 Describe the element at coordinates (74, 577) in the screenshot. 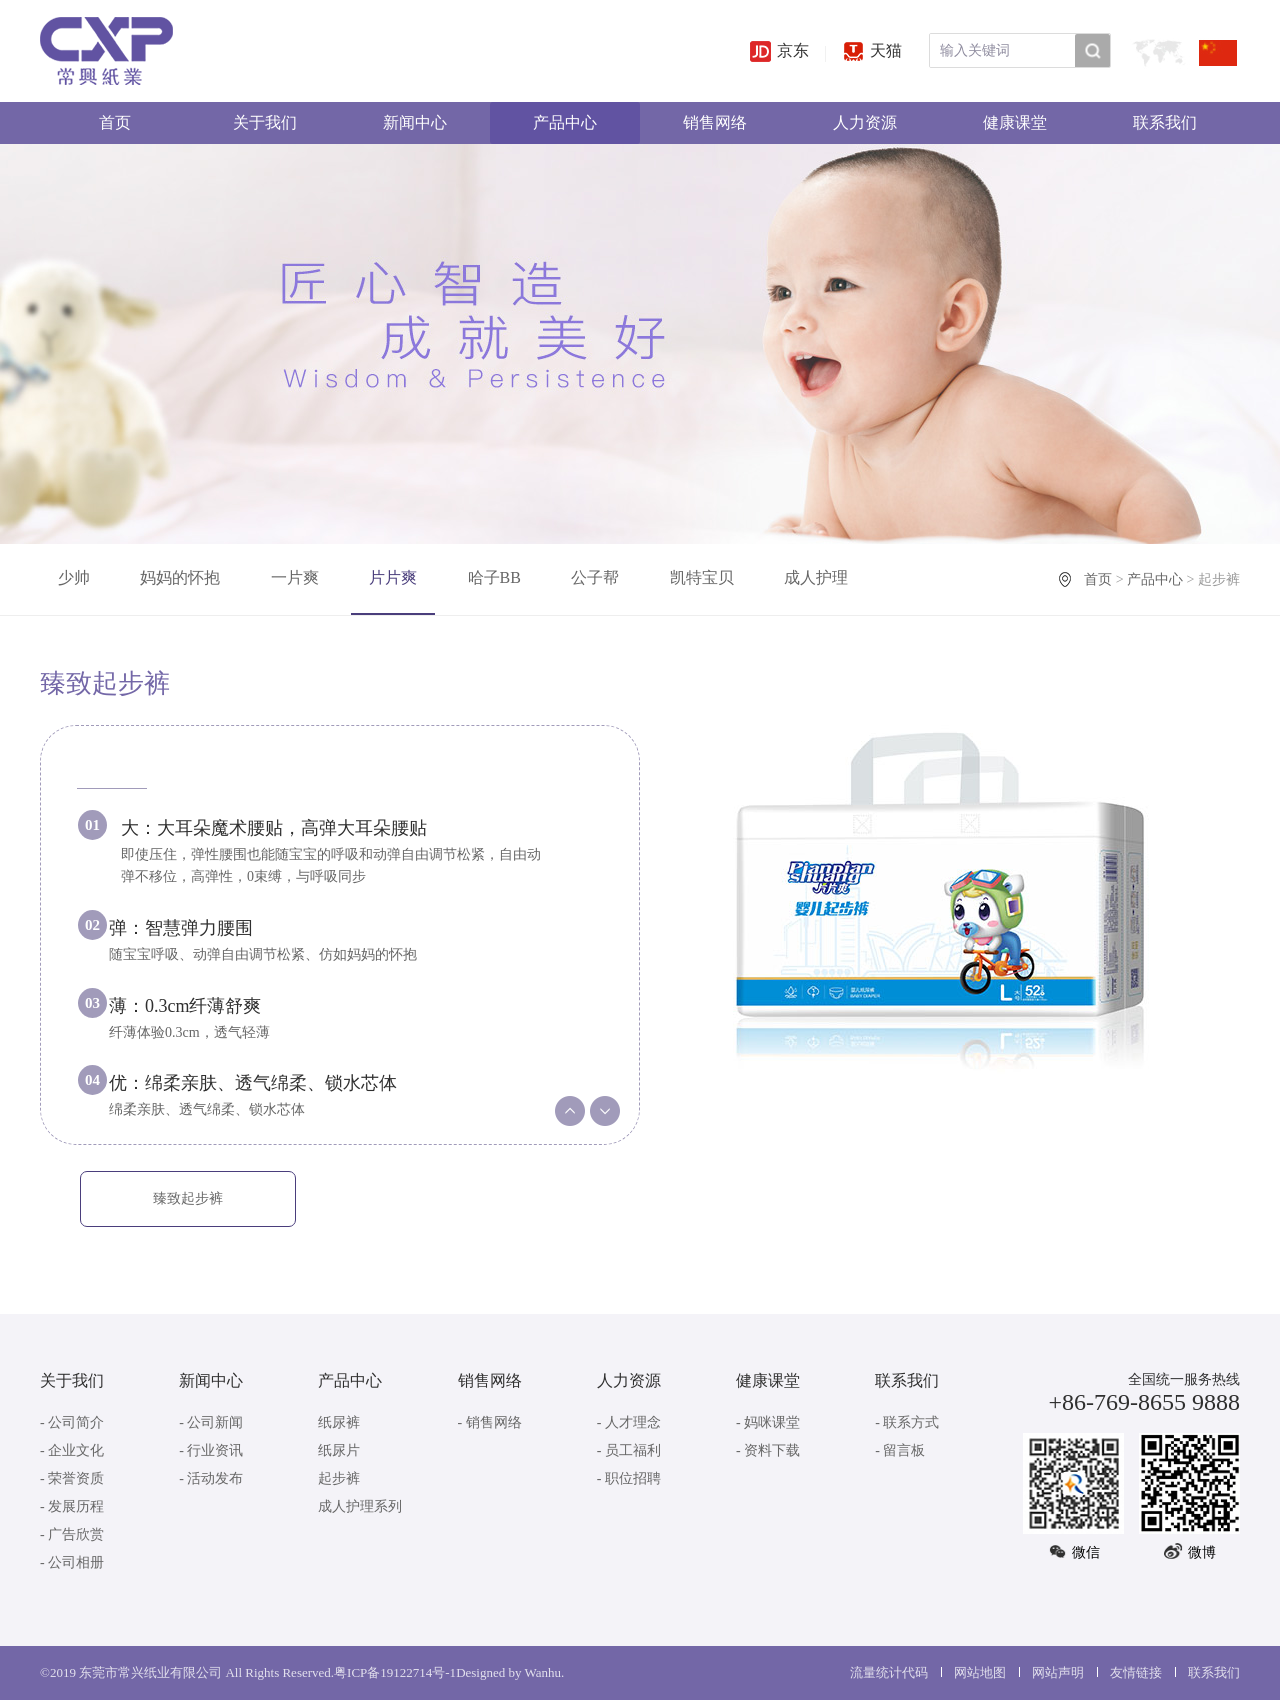

I see `少帅` at that location.